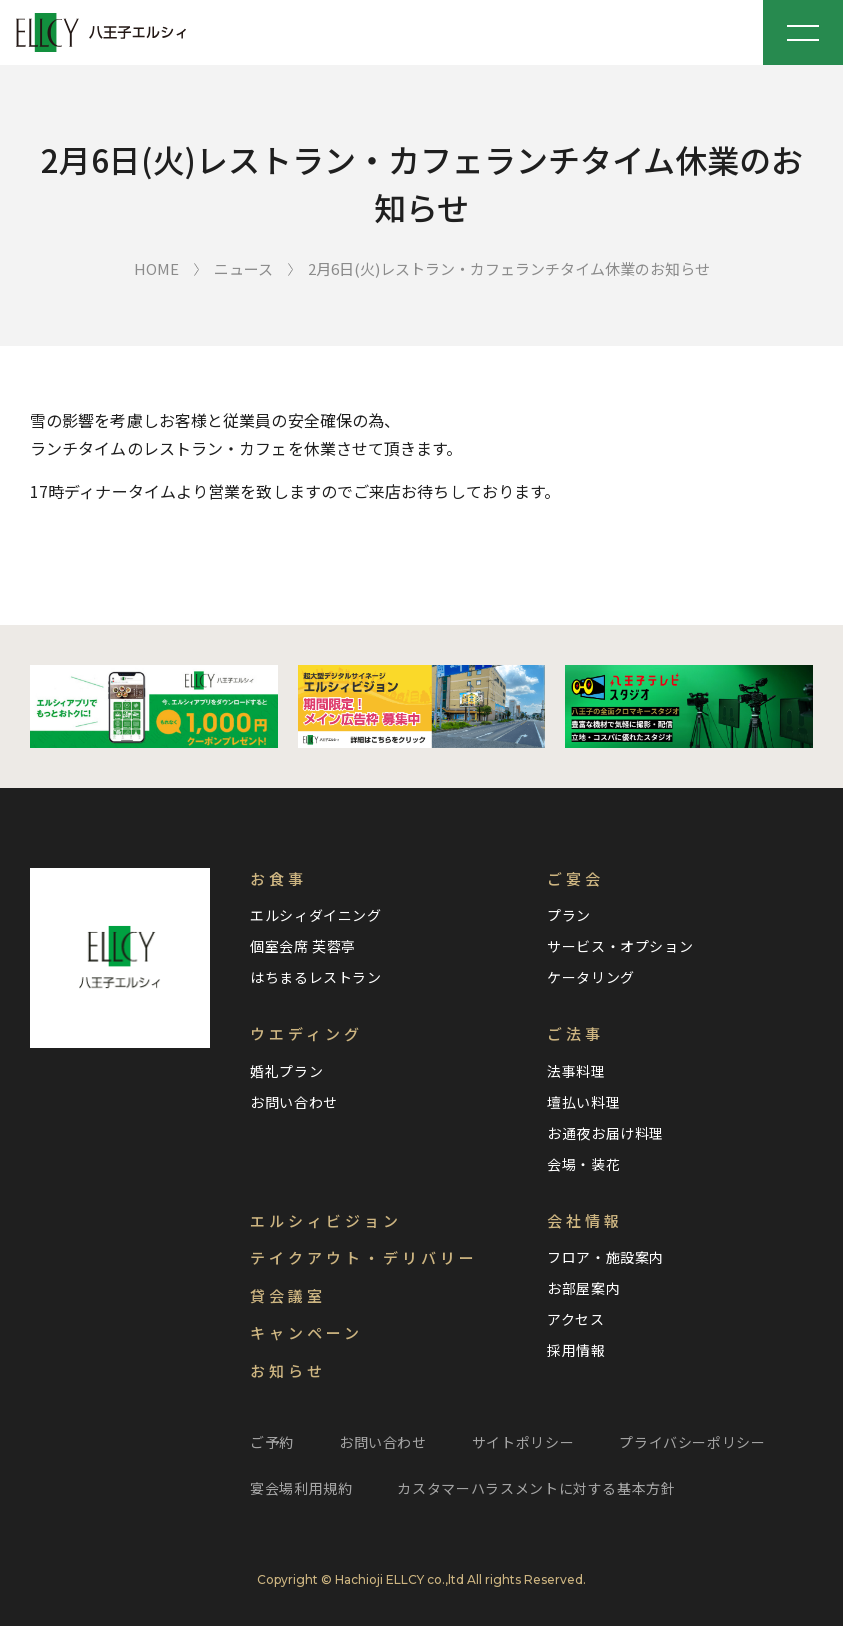 Image resolution: width=843 pixels, height=1626 pixels. What do you see at coordinates (523, 1442) in the screenshot?
I see `サイトポリシー` at bounding box center [523, 1442].